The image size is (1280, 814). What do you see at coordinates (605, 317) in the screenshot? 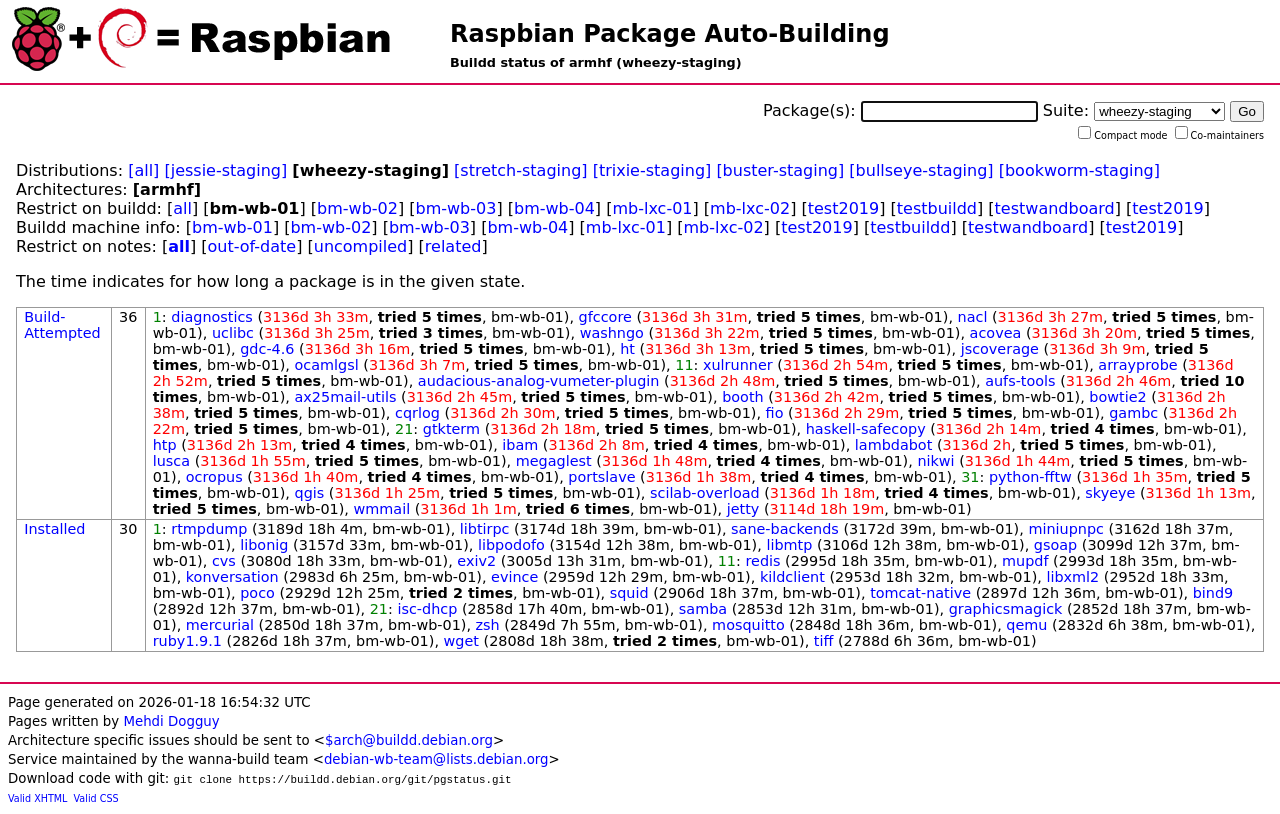
I see `gfccore` at bounding box center [605, 317].